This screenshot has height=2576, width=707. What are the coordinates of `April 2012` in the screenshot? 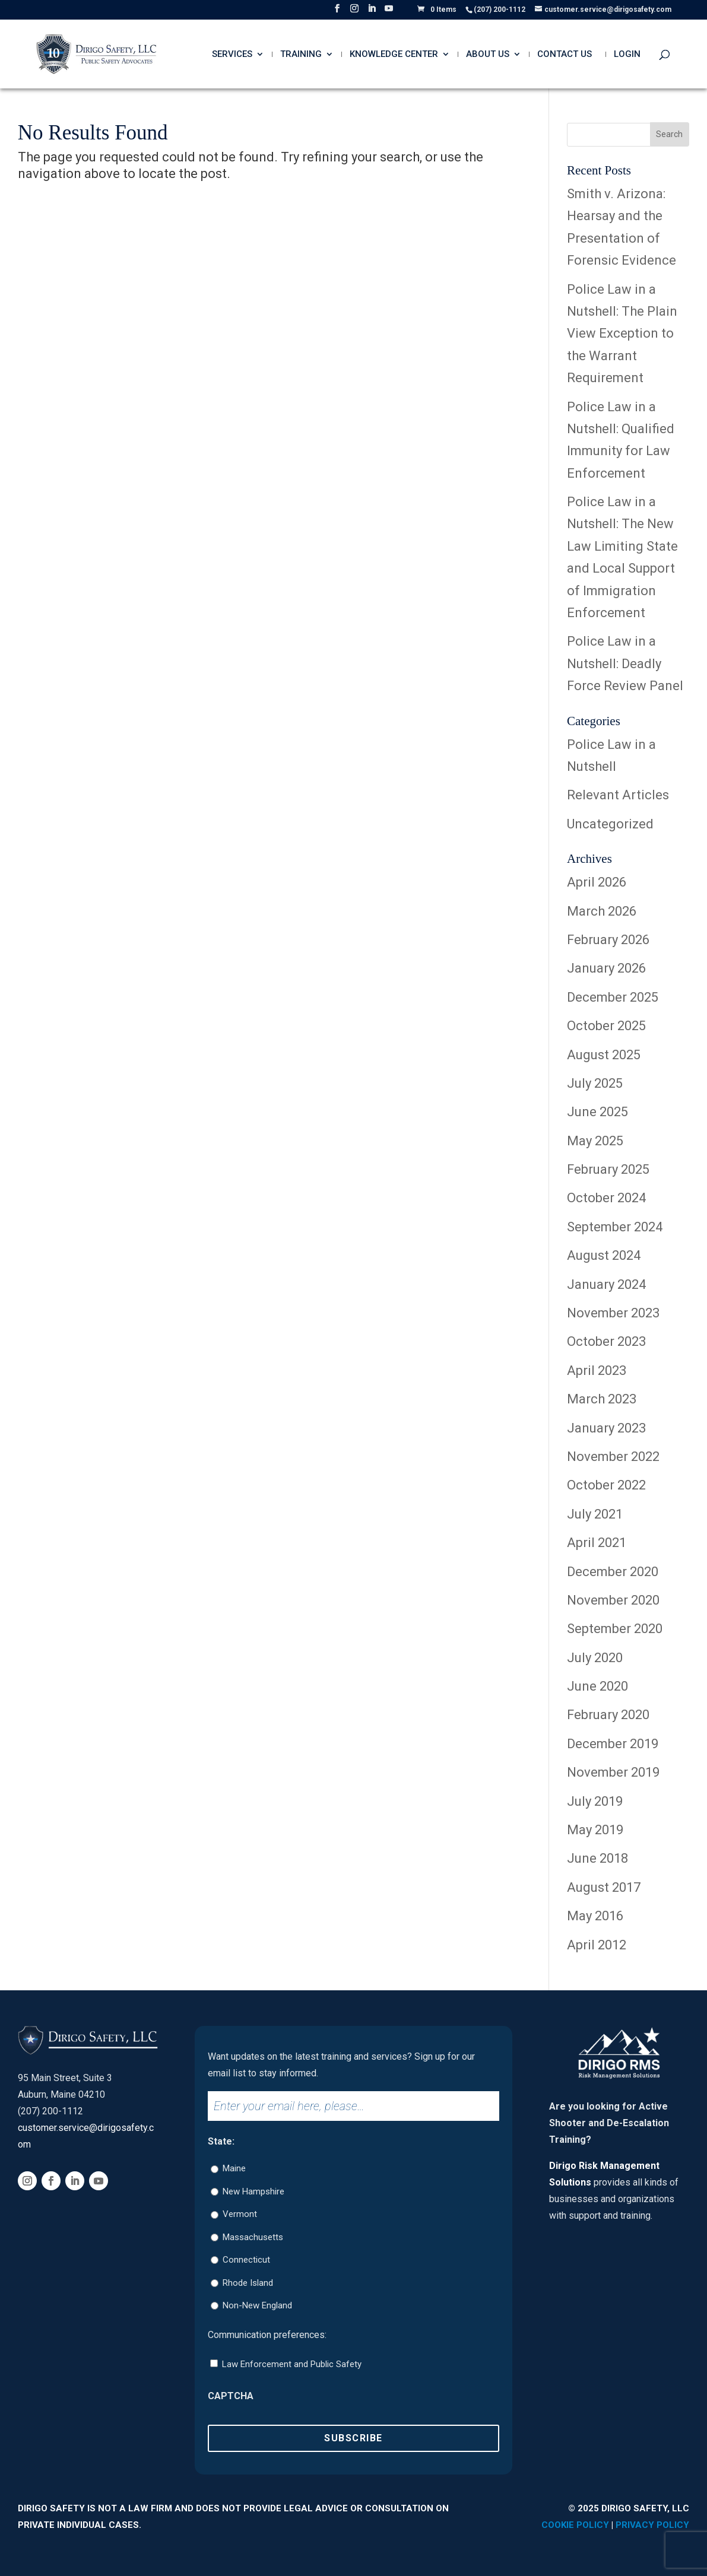 It's located at (596, 1944).